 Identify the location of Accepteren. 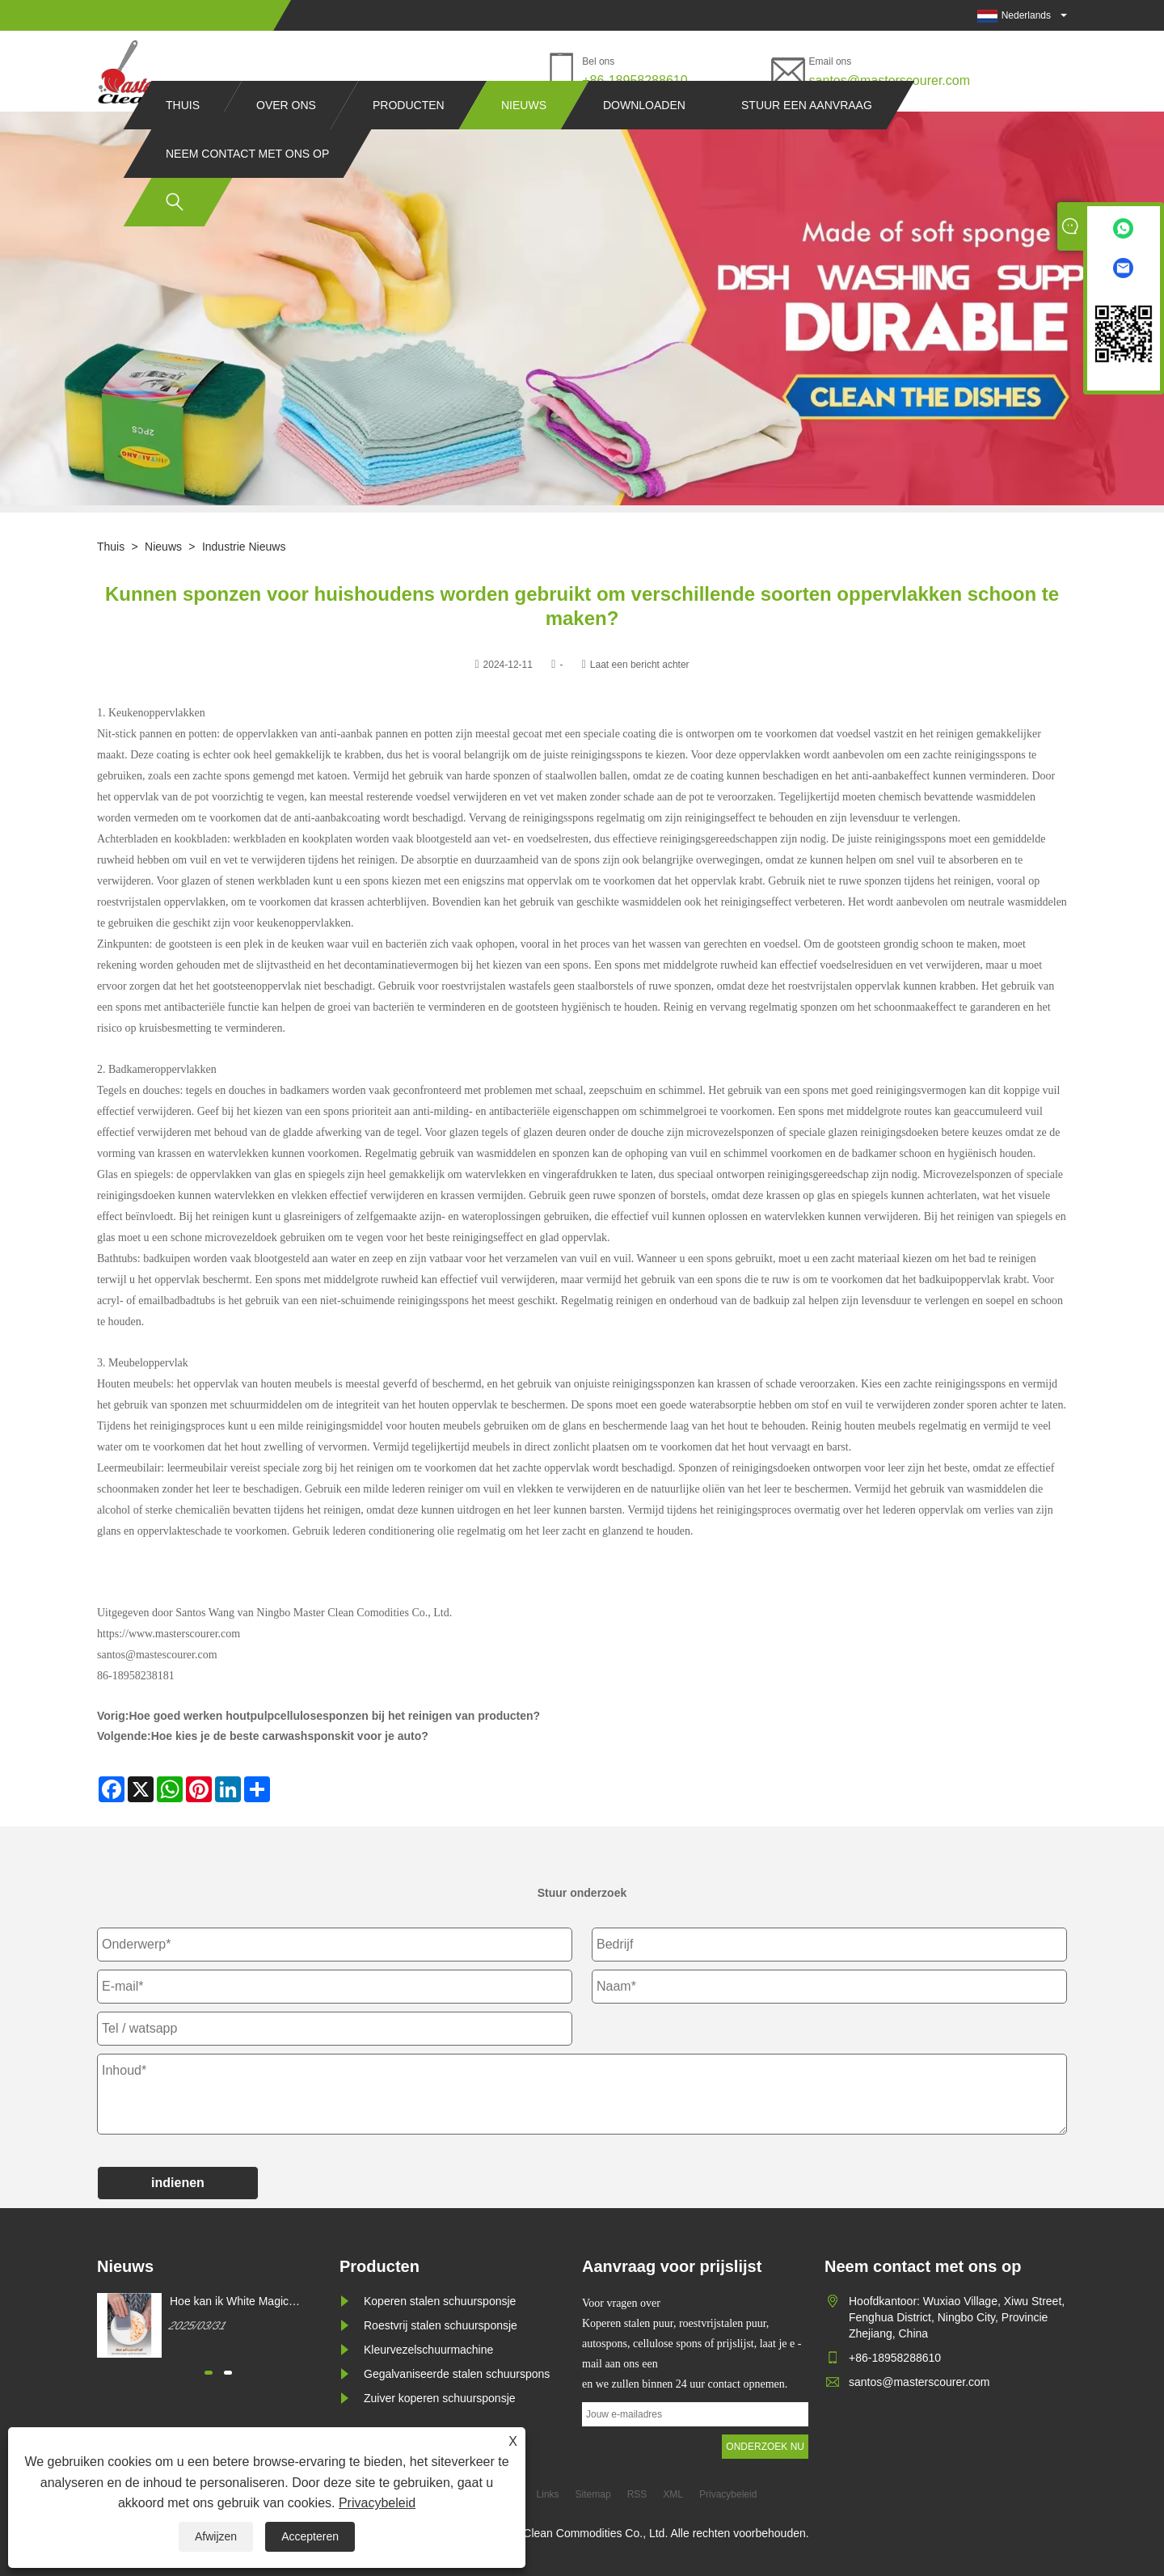
(310, 2536).